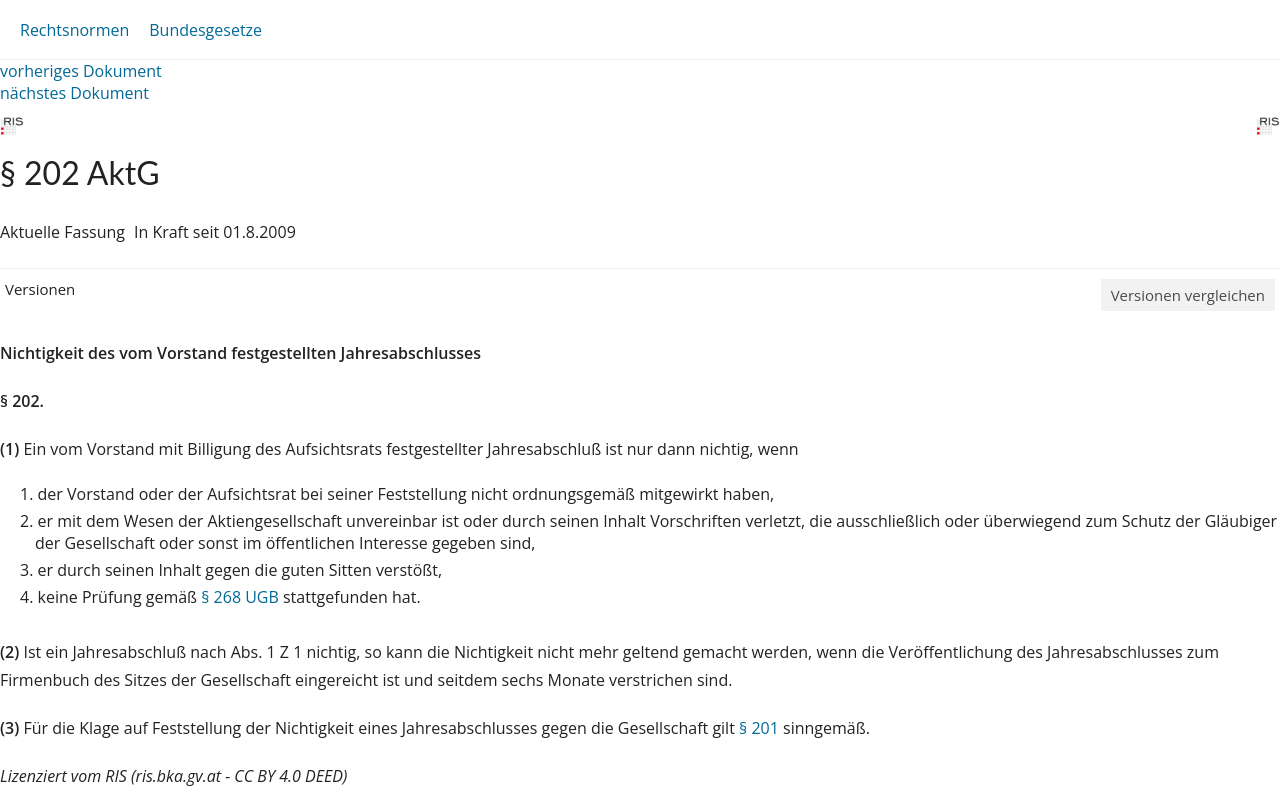 The image size is (1280, 810). I want to click on § 268 UGB, so click(240, 597).